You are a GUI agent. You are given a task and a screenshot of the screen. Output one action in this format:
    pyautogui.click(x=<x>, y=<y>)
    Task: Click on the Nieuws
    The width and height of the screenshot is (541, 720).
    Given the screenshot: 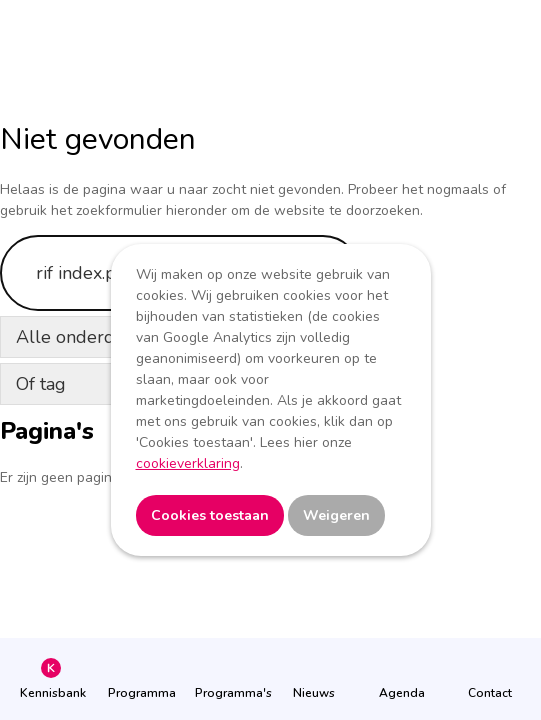 What is the action you would take?
    pyautogui.click(x=314, y=693)
    